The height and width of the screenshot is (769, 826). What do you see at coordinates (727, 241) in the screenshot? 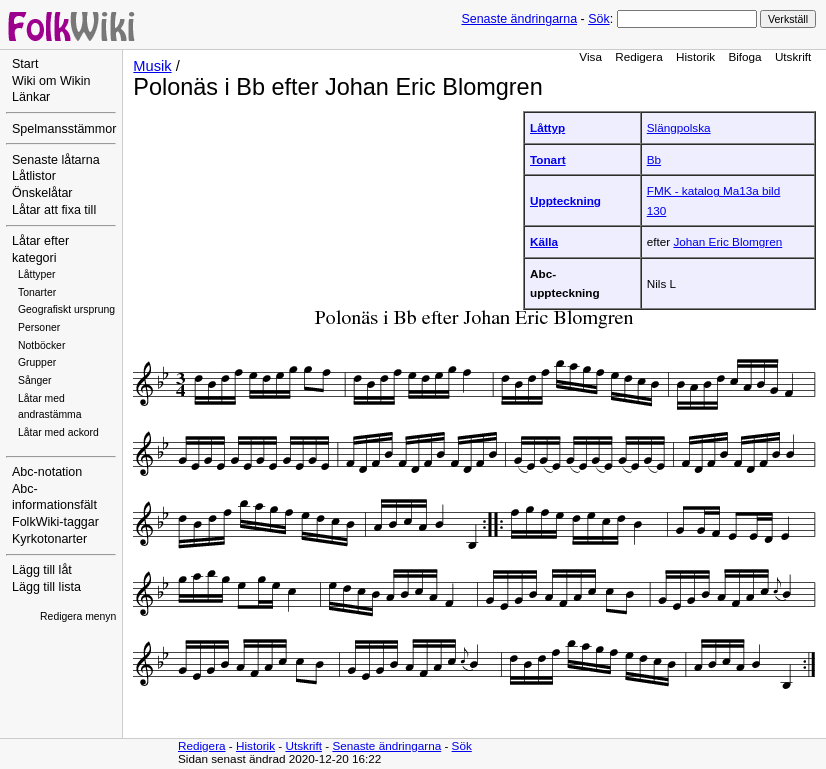
I see `Johan Eric Blomgren` at bounding box center [727, 241].